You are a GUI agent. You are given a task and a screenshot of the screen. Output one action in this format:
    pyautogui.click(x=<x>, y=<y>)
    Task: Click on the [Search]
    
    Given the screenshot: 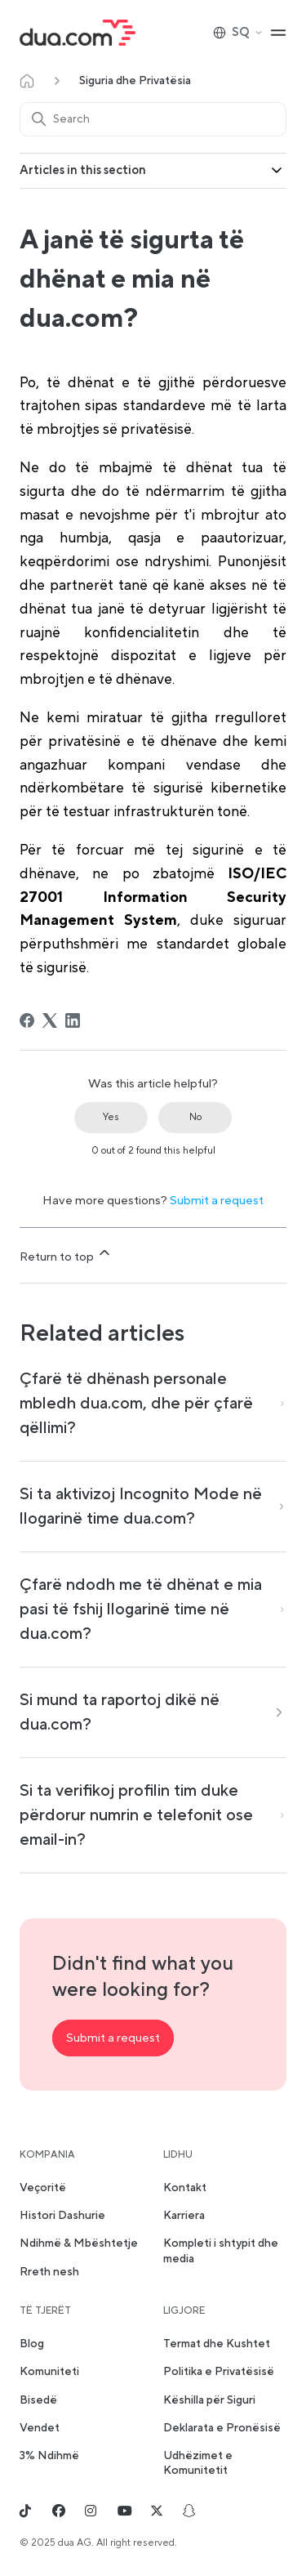 What is the action you would take?
    pyautogui.click(x=153, y=119)
    